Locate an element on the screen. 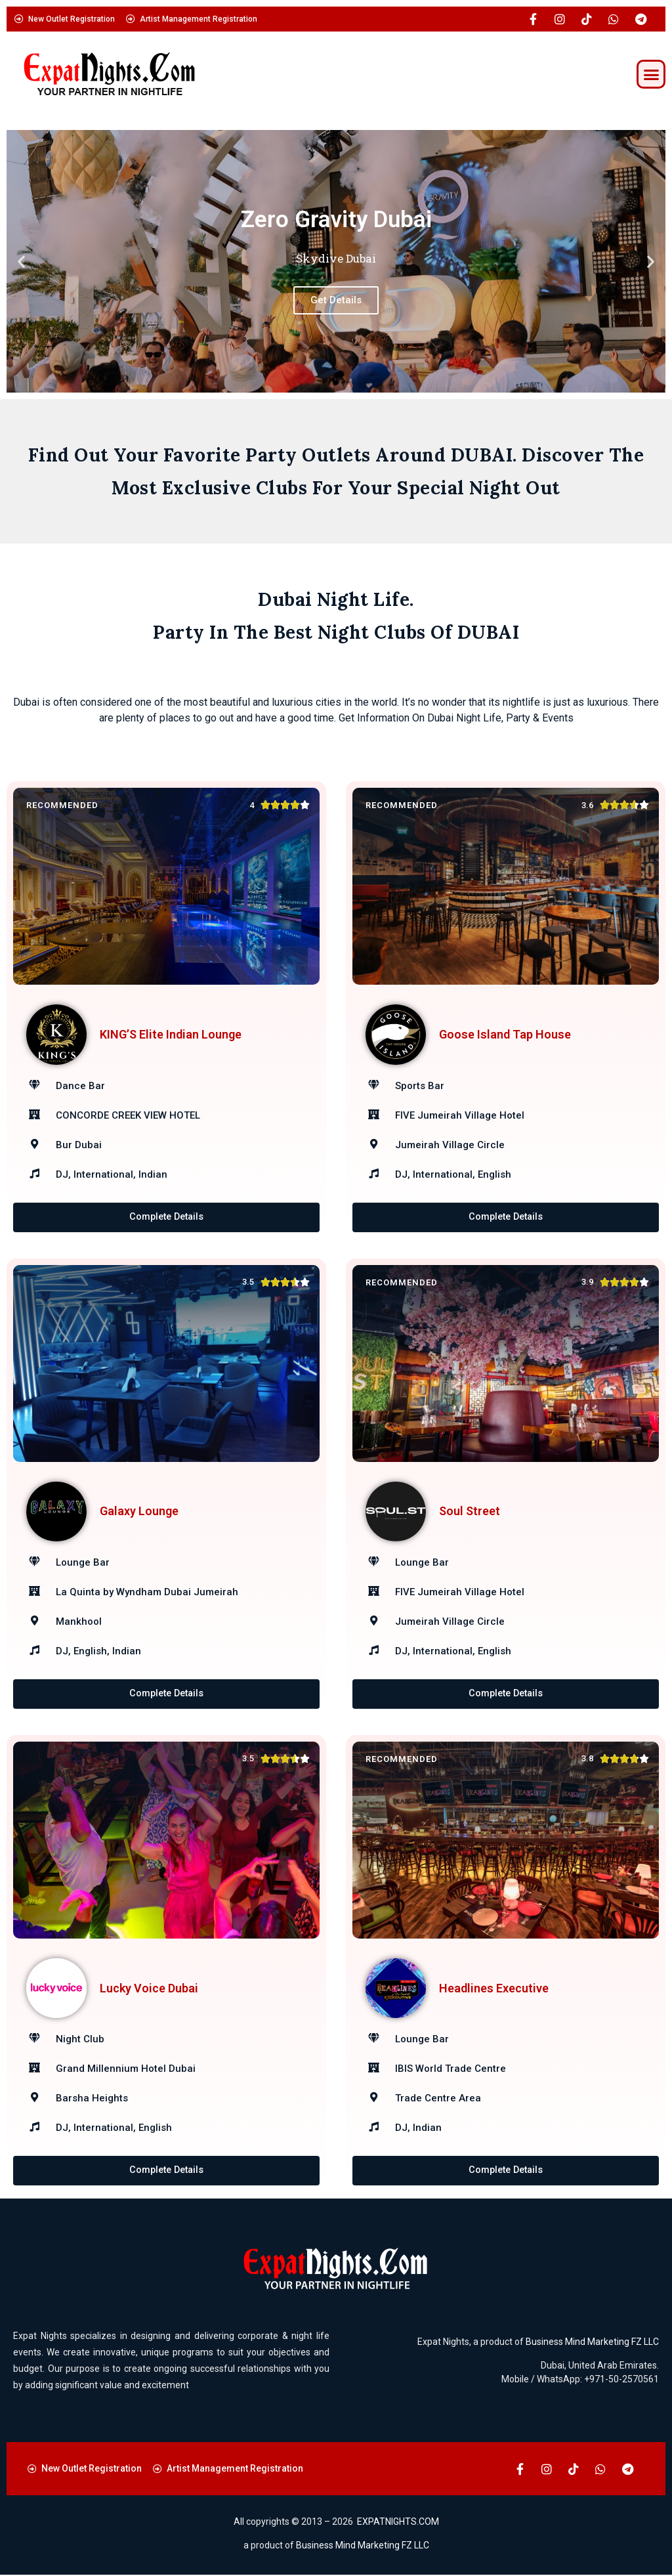  Goose Island Tap House is located at coordinates (505, 1034).